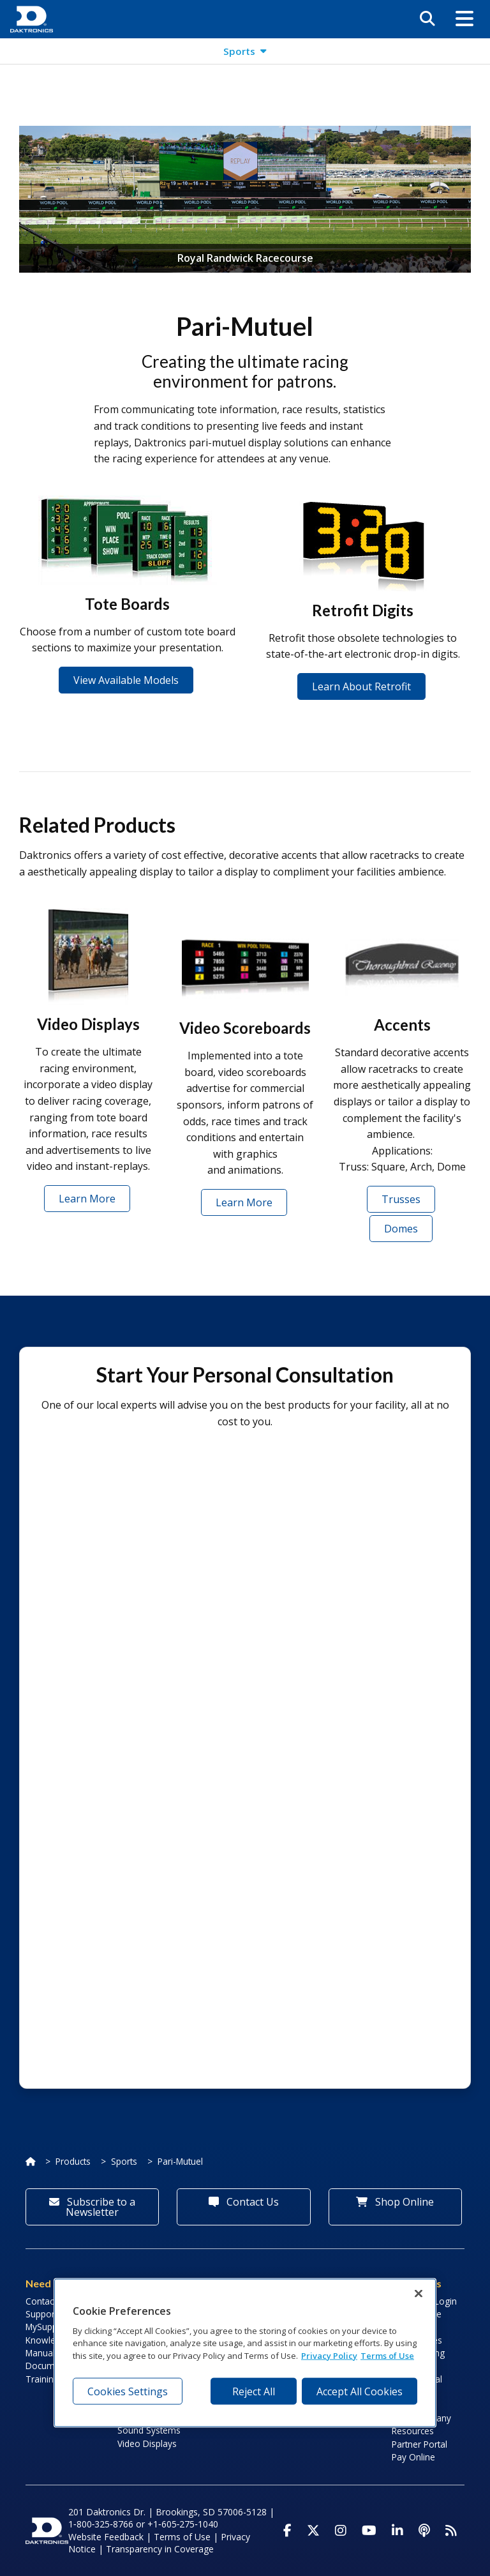 Image resolution: width=490 pixels, height=2576 pixels. What do you see at coordinates (244, 2202) in the screenshot?
I see `Contact Us` at bounding box center [244, 2202].